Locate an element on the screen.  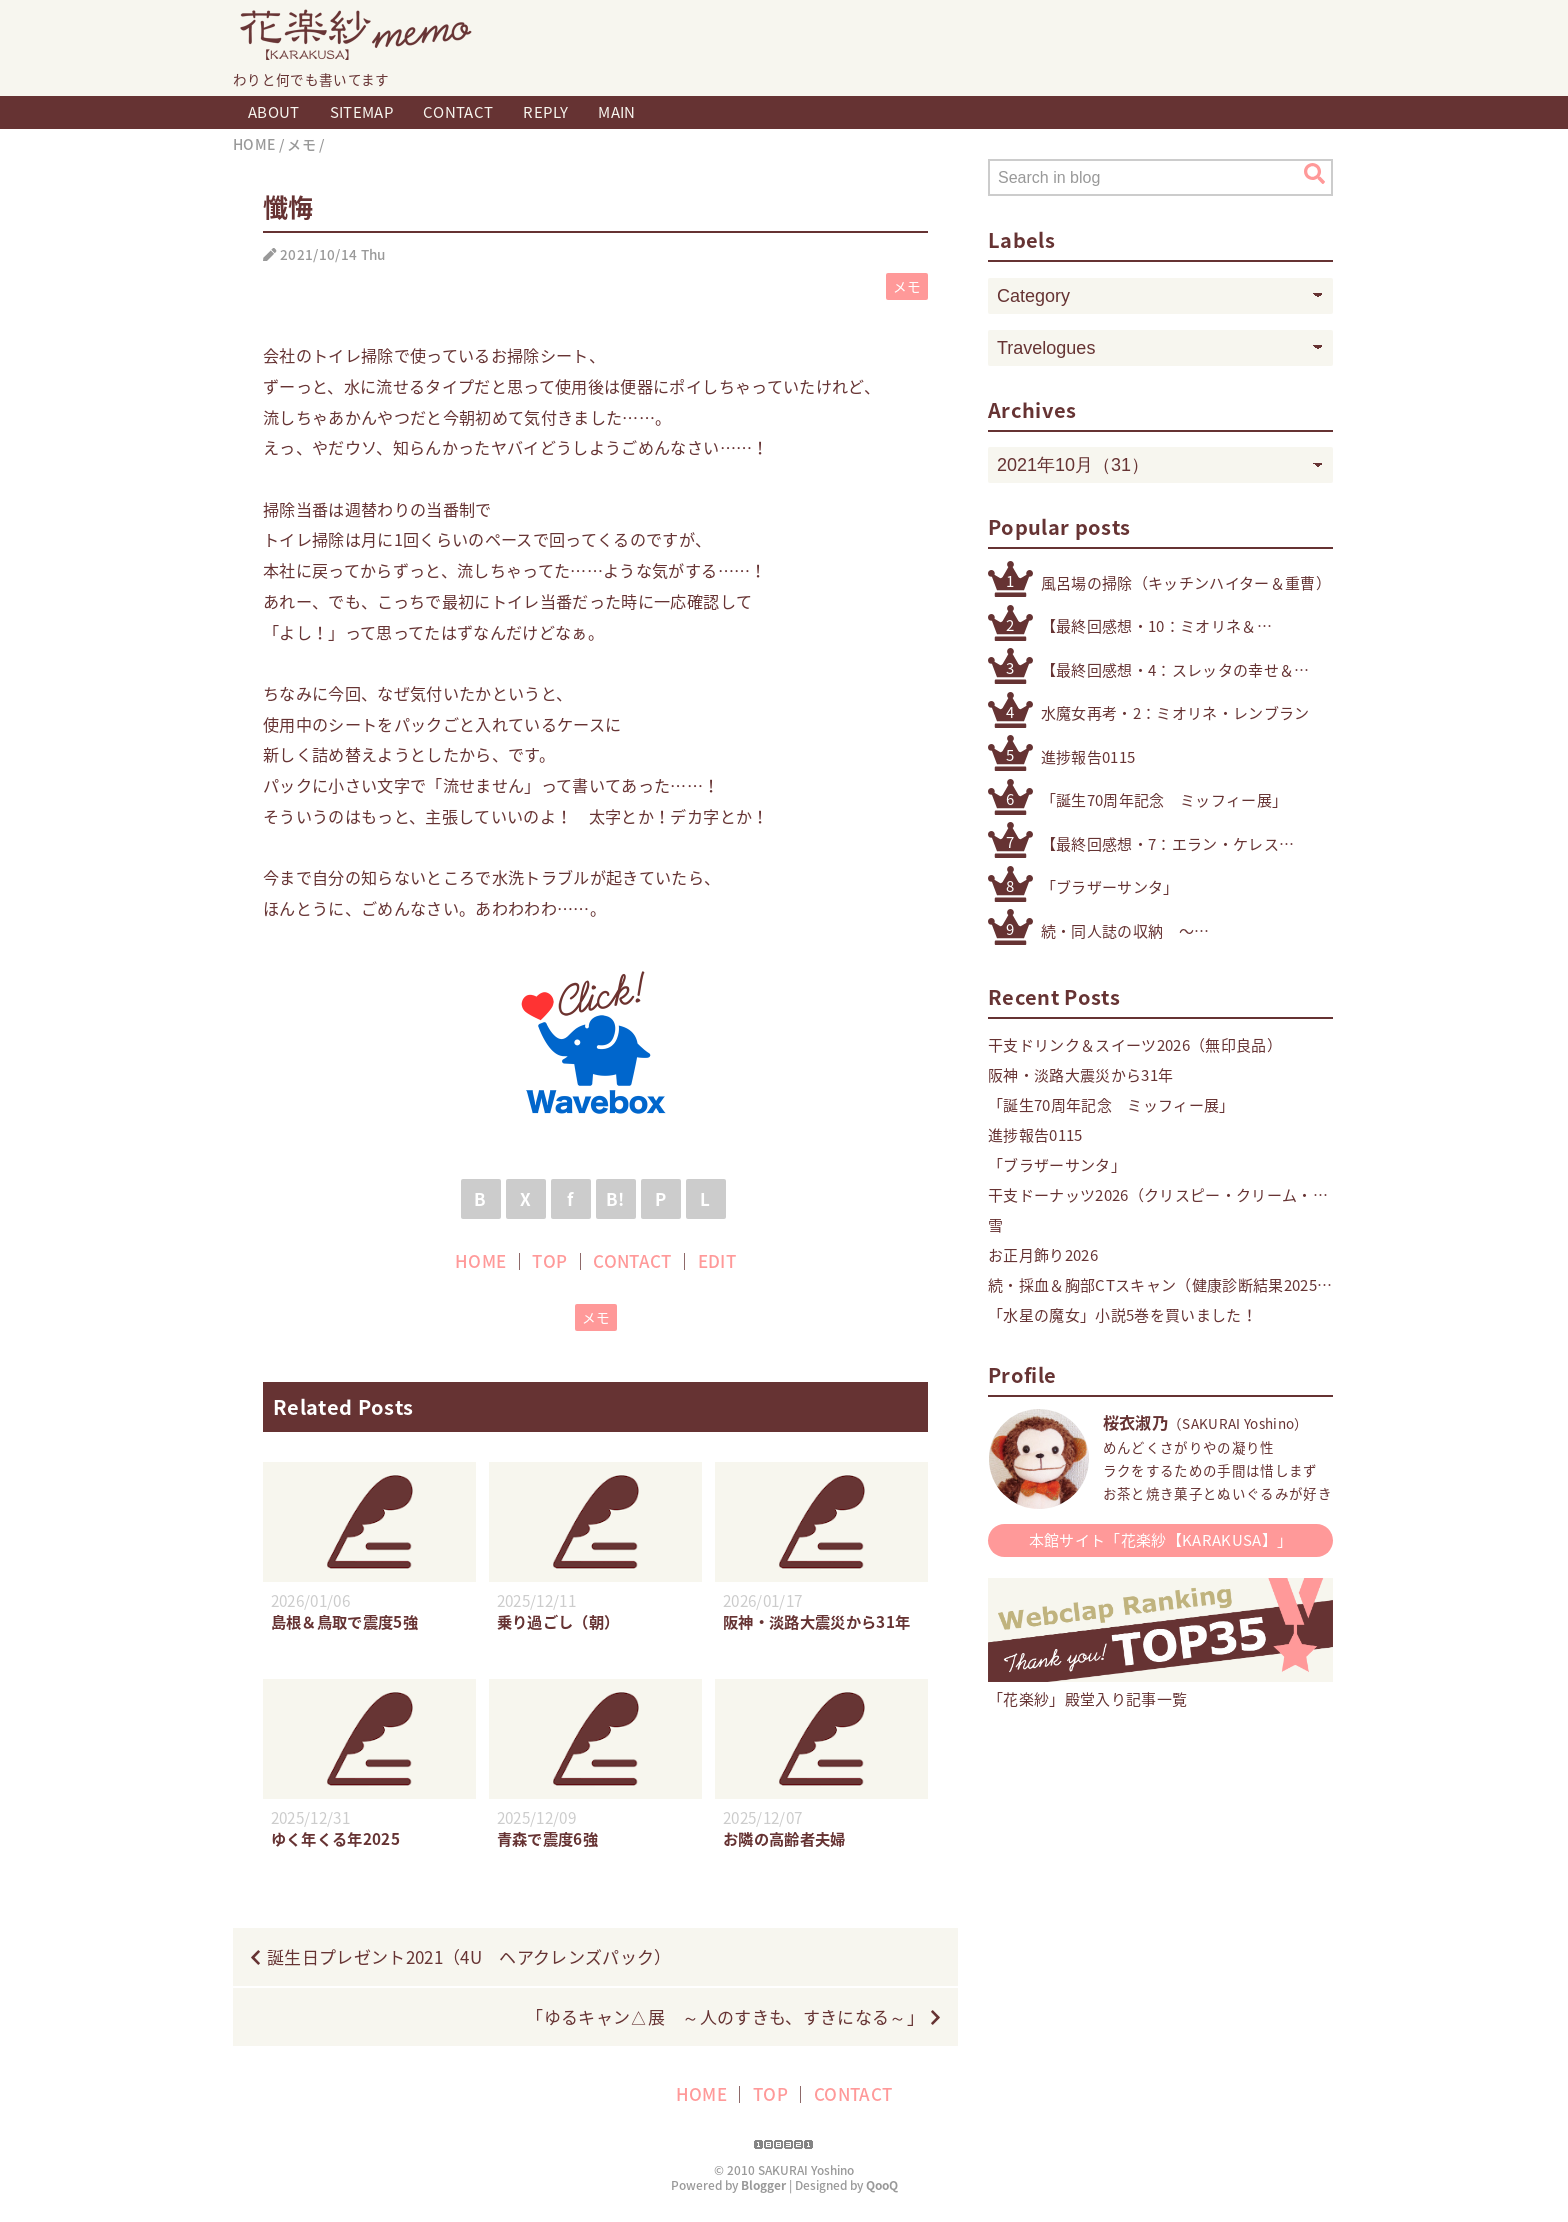
SITEMAP is located at coordinates (361, 112).